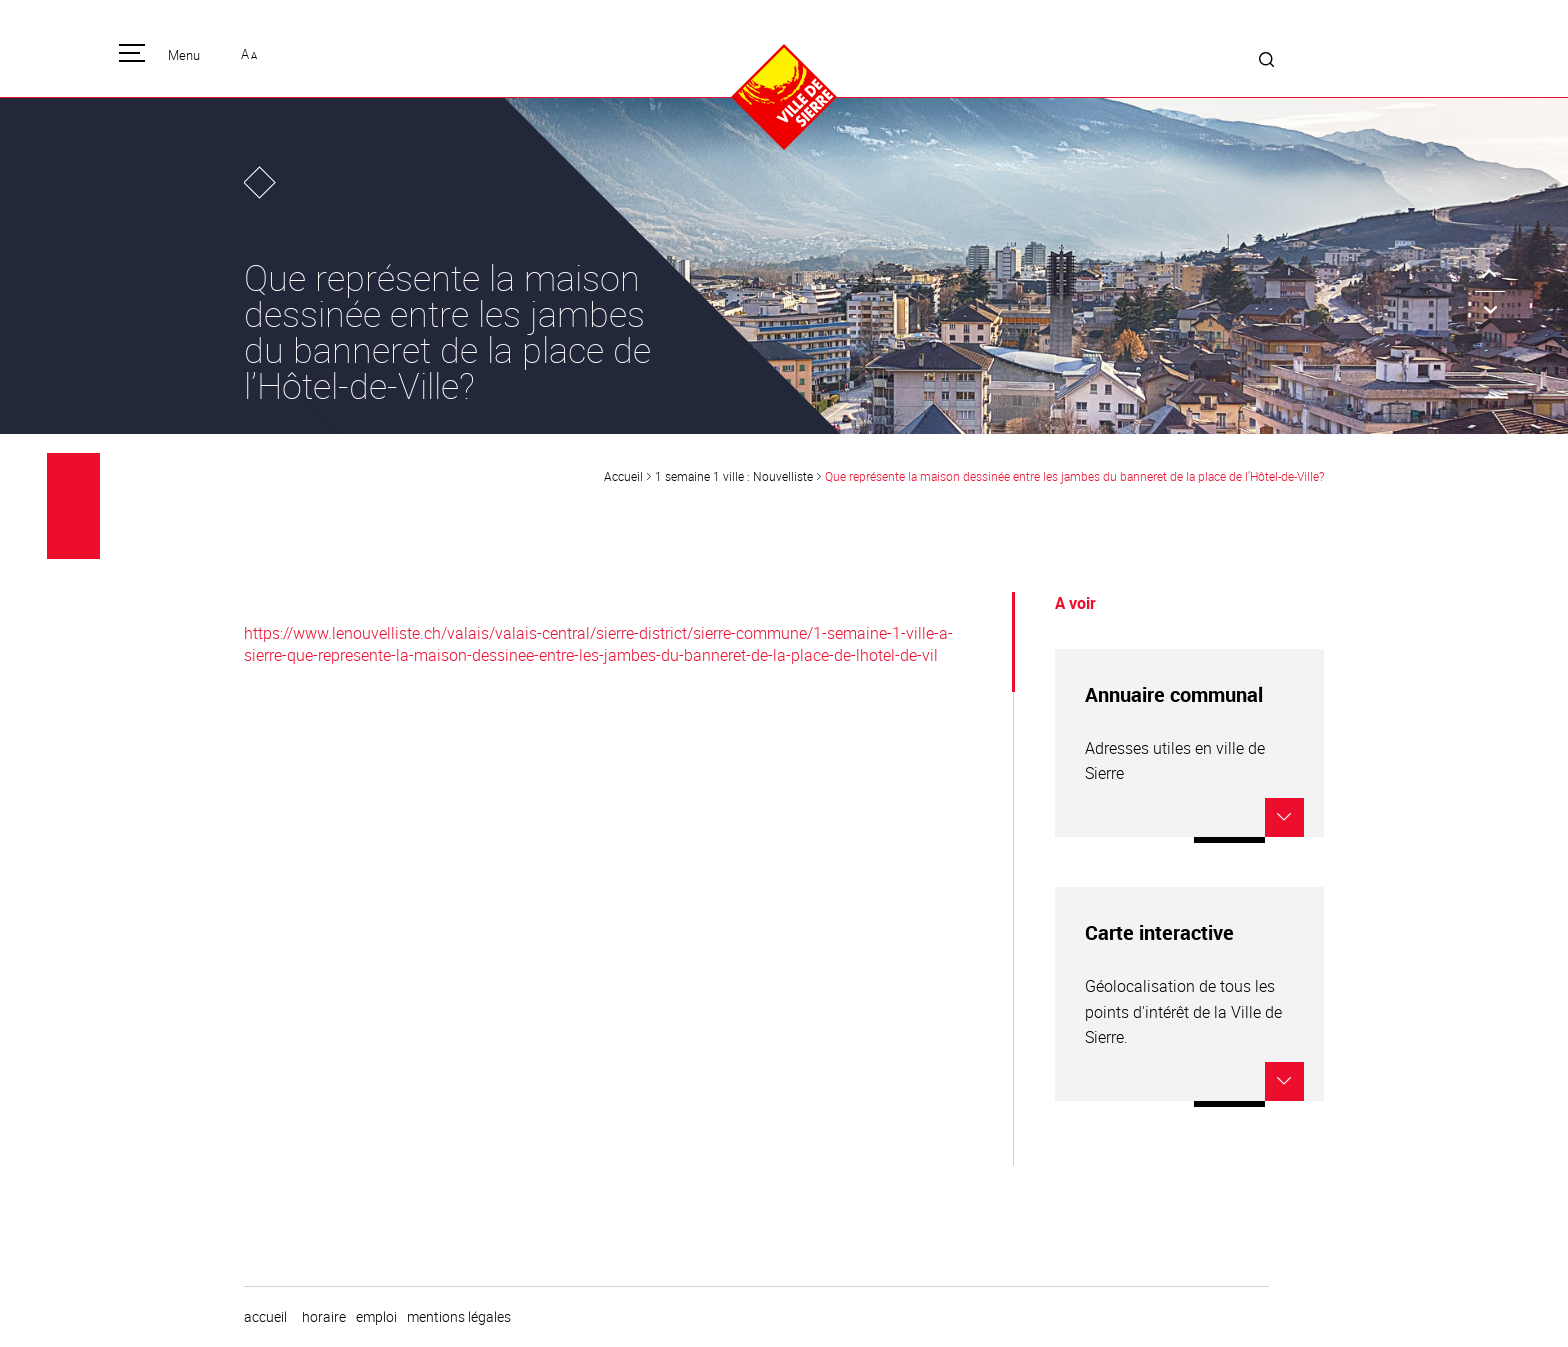 This screenshot has height=1347, width=1568. Describe the element at coordinates (324, 1317) in the screenshot. I see `horaire` at that location.